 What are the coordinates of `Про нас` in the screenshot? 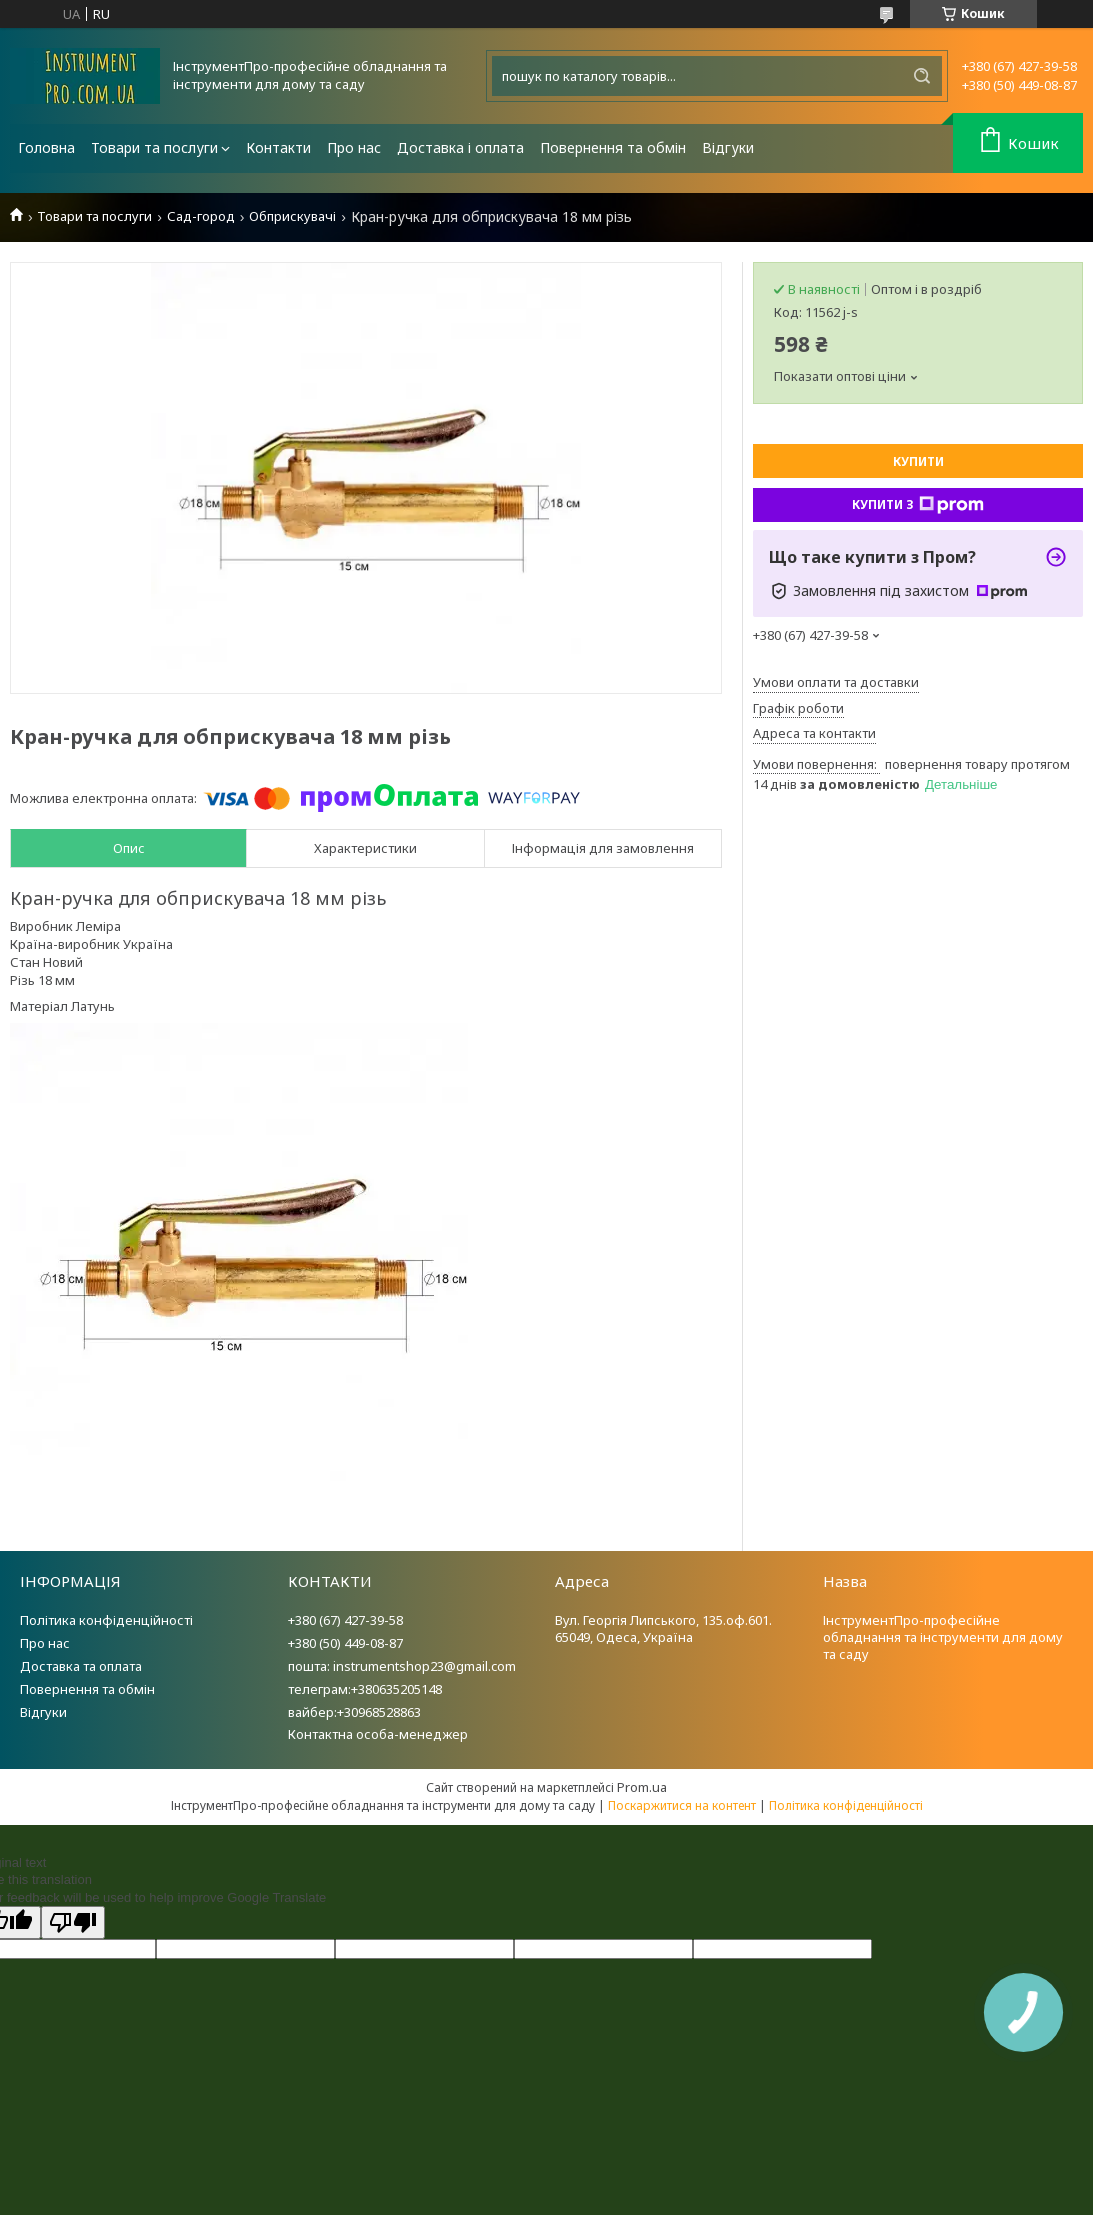 It's located at (354, 147).